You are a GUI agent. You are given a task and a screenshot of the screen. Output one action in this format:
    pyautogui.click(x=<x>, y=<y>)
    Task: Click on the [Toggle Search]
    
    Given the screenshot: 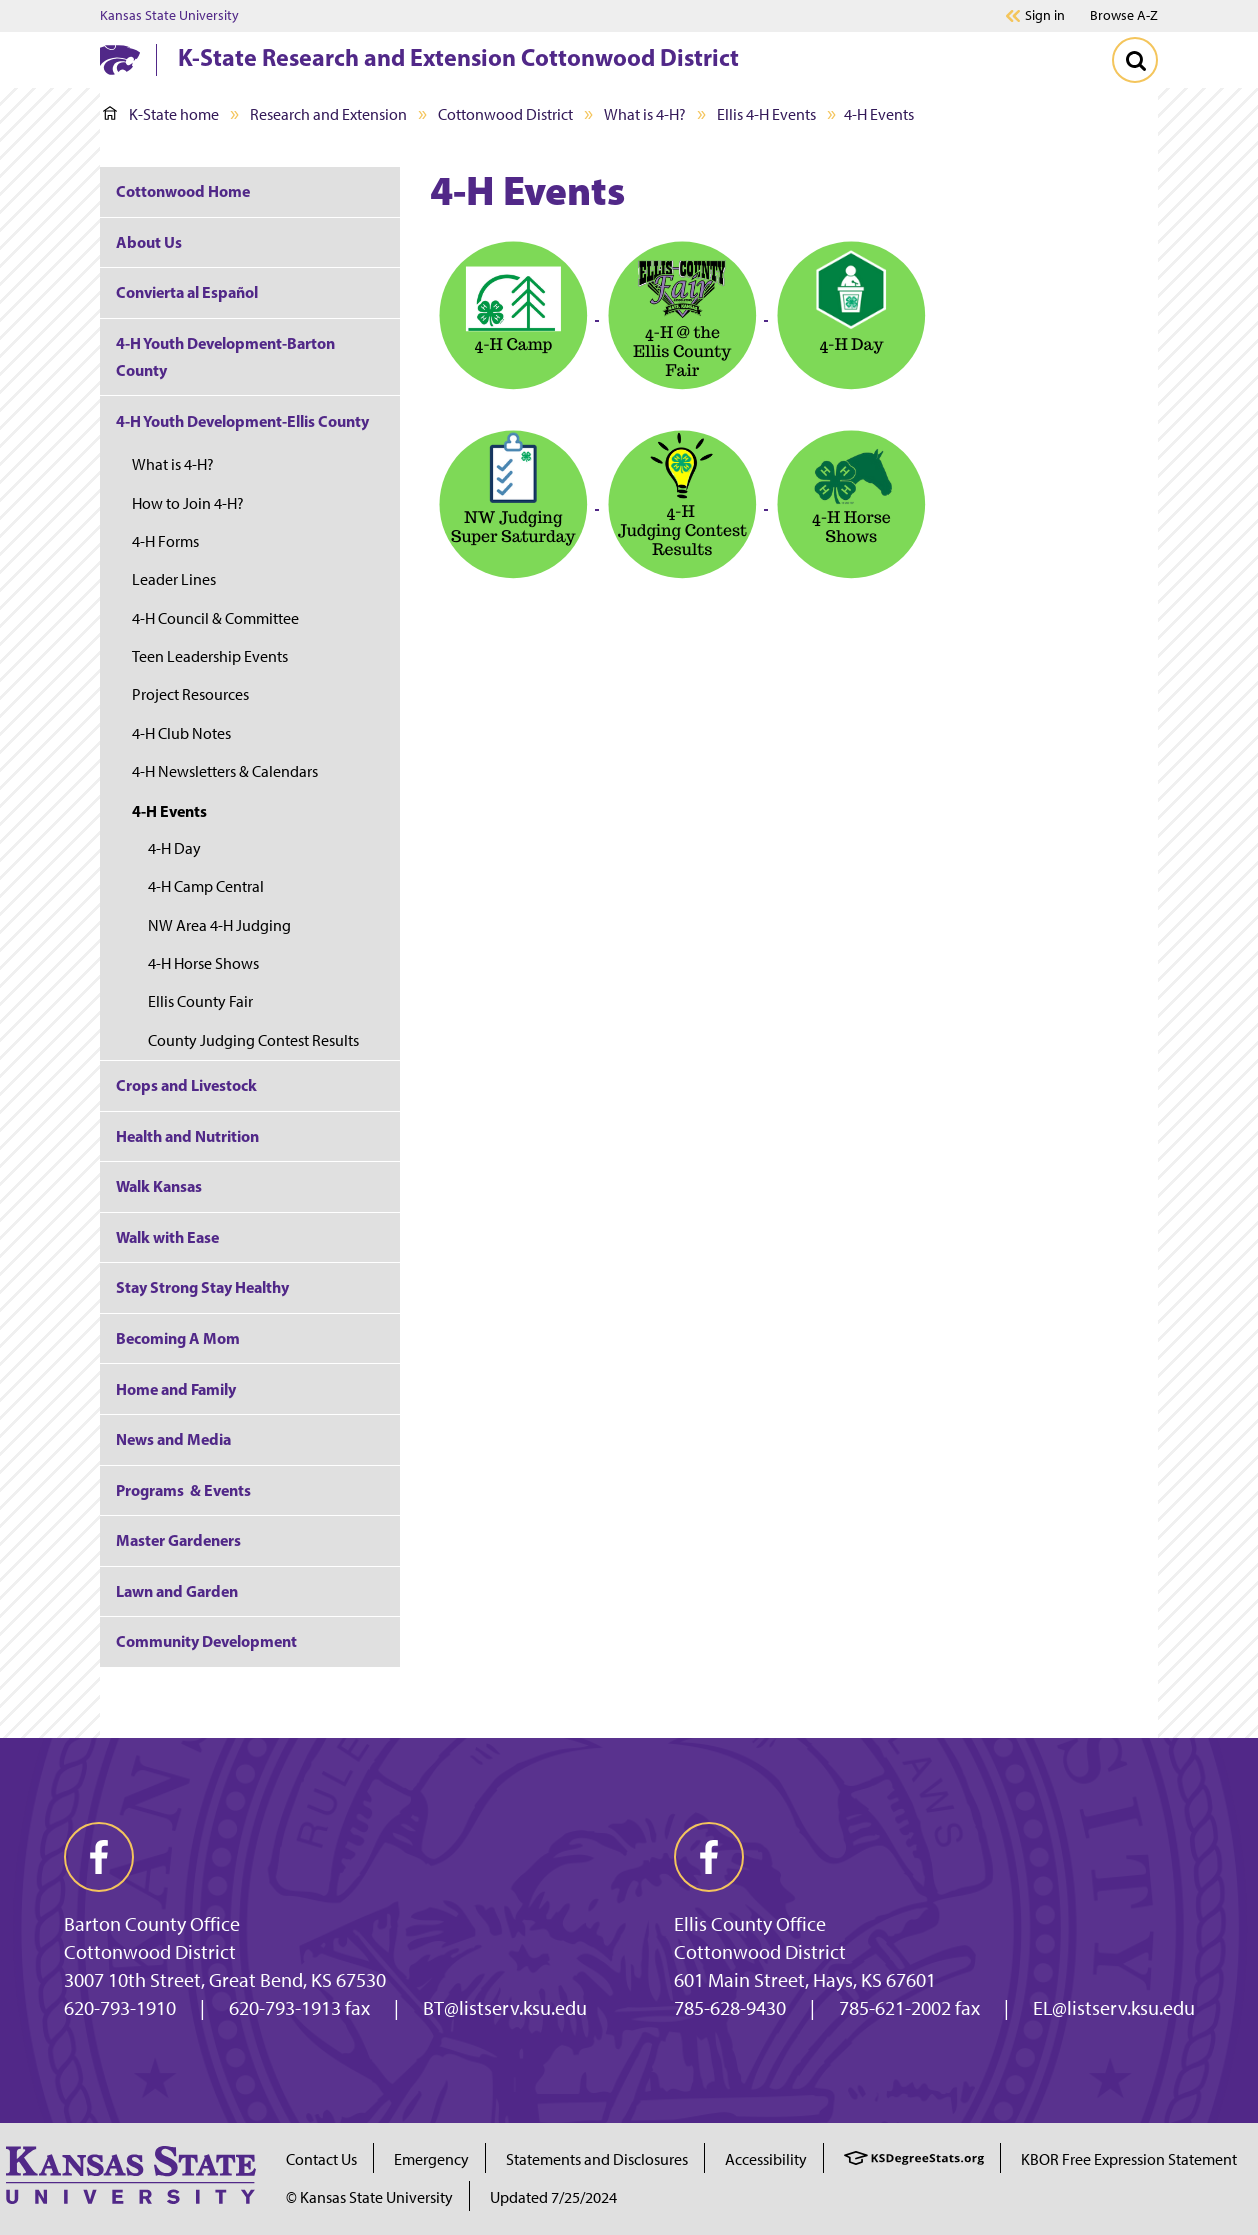 What is the action you would take?
    pyautogui.click(x=1135, y=60)
    